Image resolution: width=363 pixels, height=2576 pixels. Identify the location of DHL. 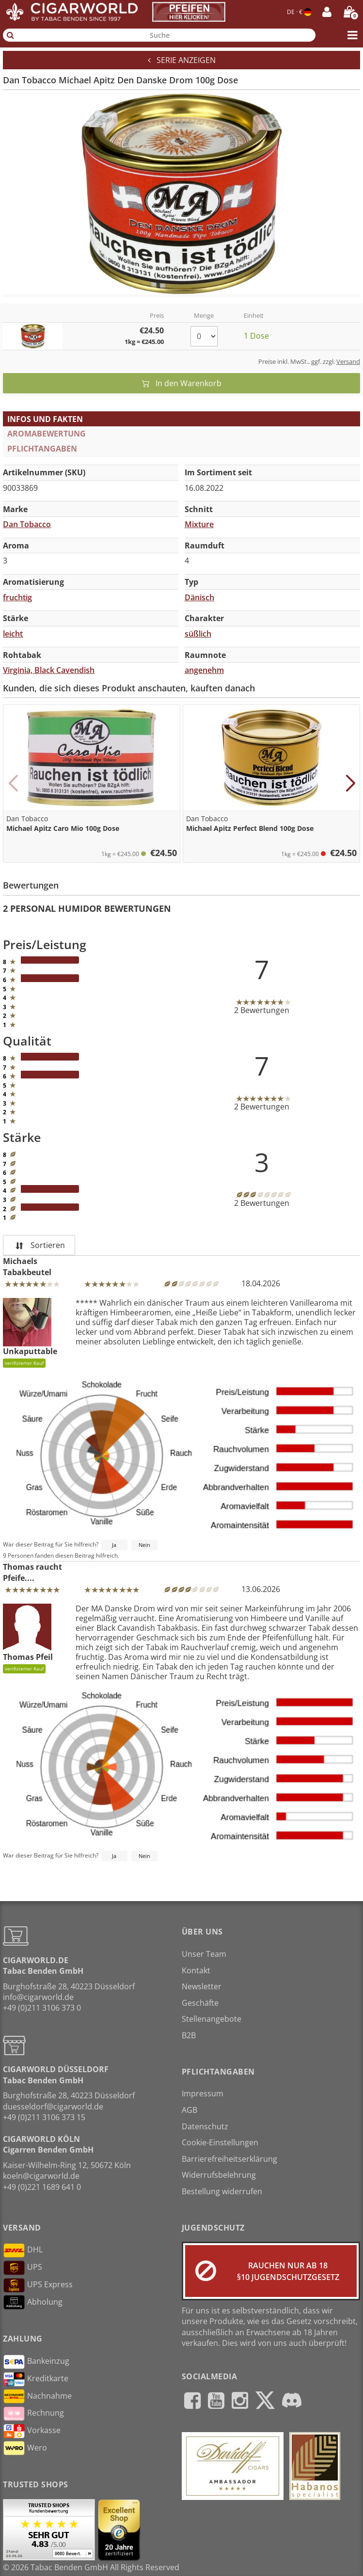
(23, 2250).